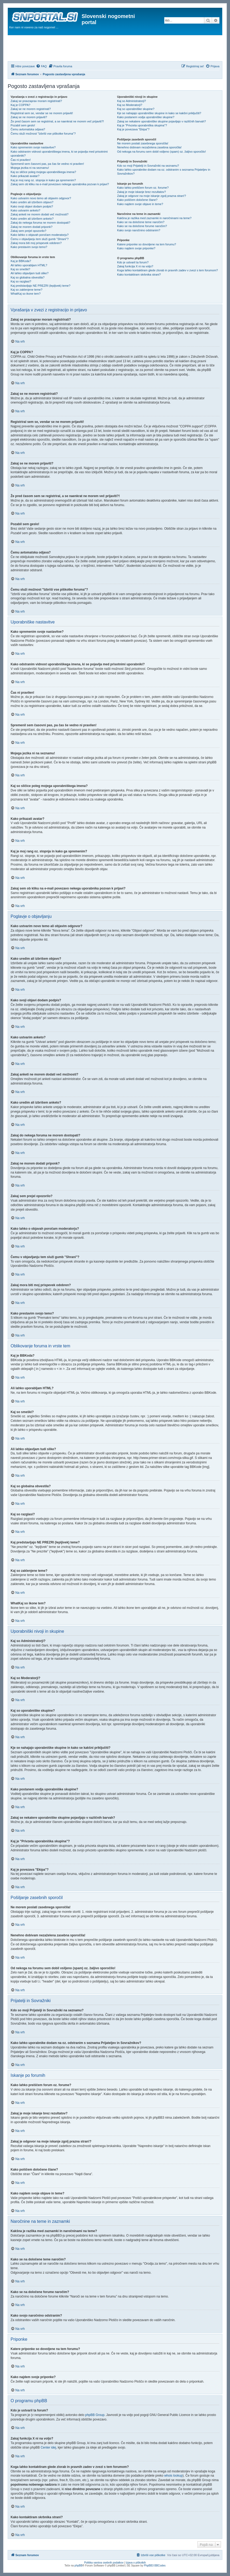 The height and width of the screenshot is (2576, 230). What do you see at coordinates (20, 269) in the screenshot?
I see `Kaj so smeški?` at bounding box center [20, 269].